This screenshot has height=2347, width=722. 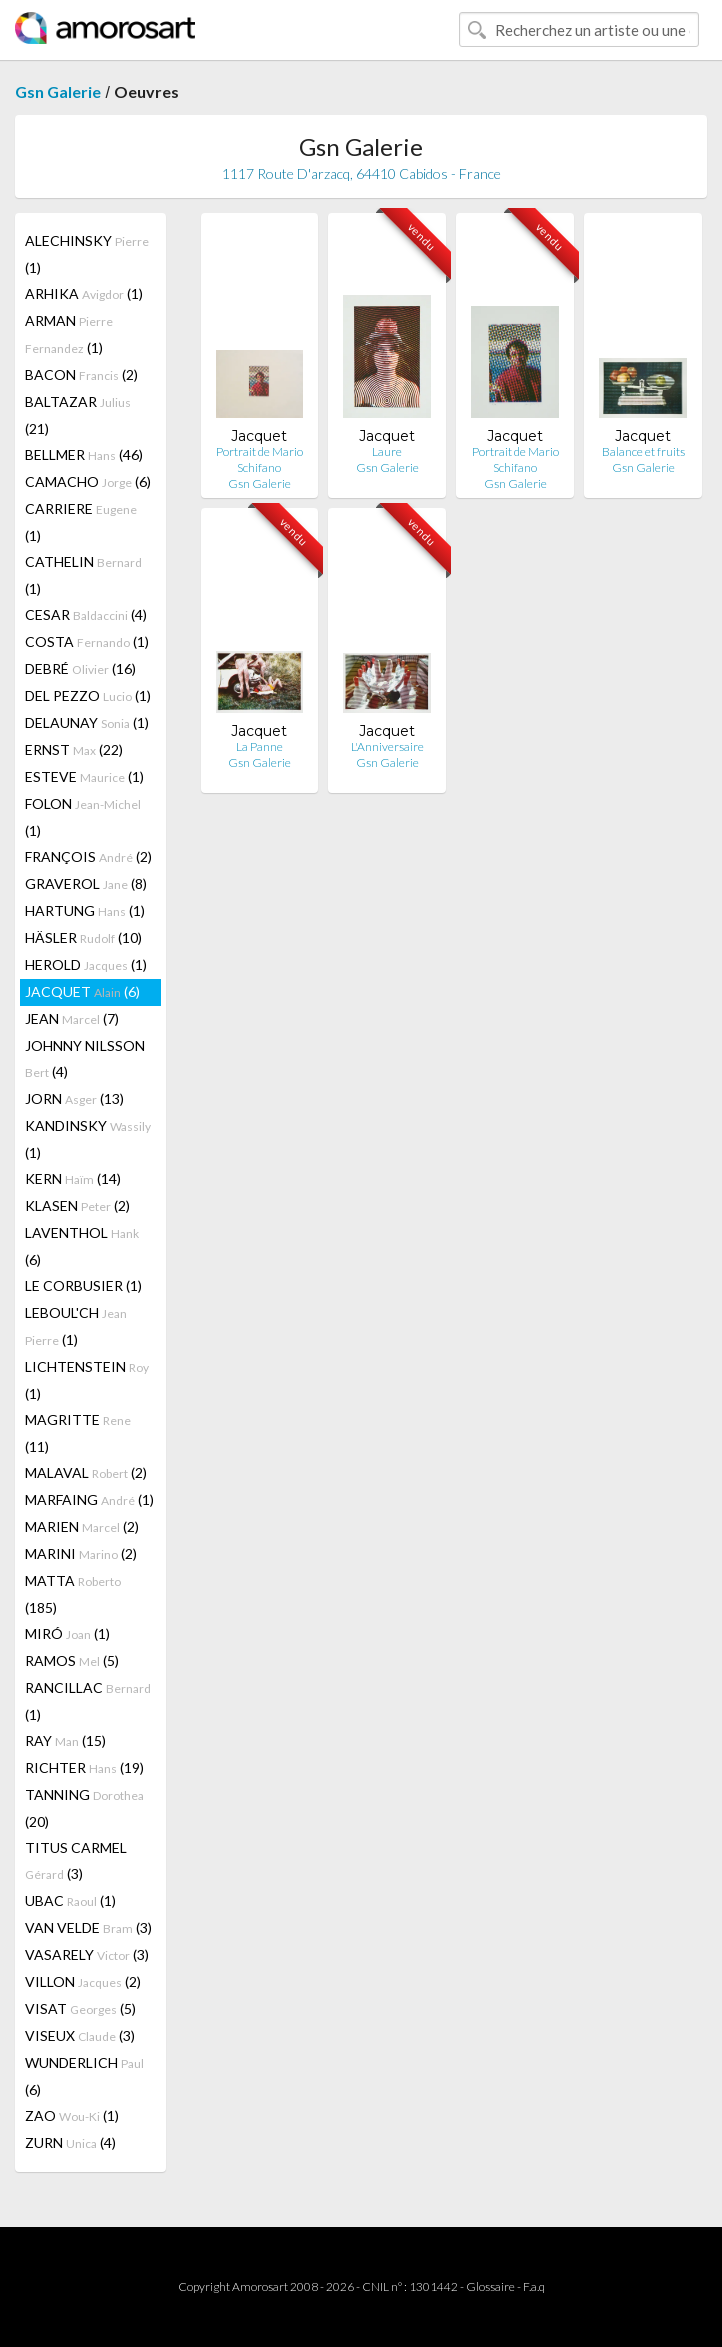 What do you see at coordinates (88, 695) in the screenshot?
I see `DEL PEZZO (1)` at bounding box center [88, 695].